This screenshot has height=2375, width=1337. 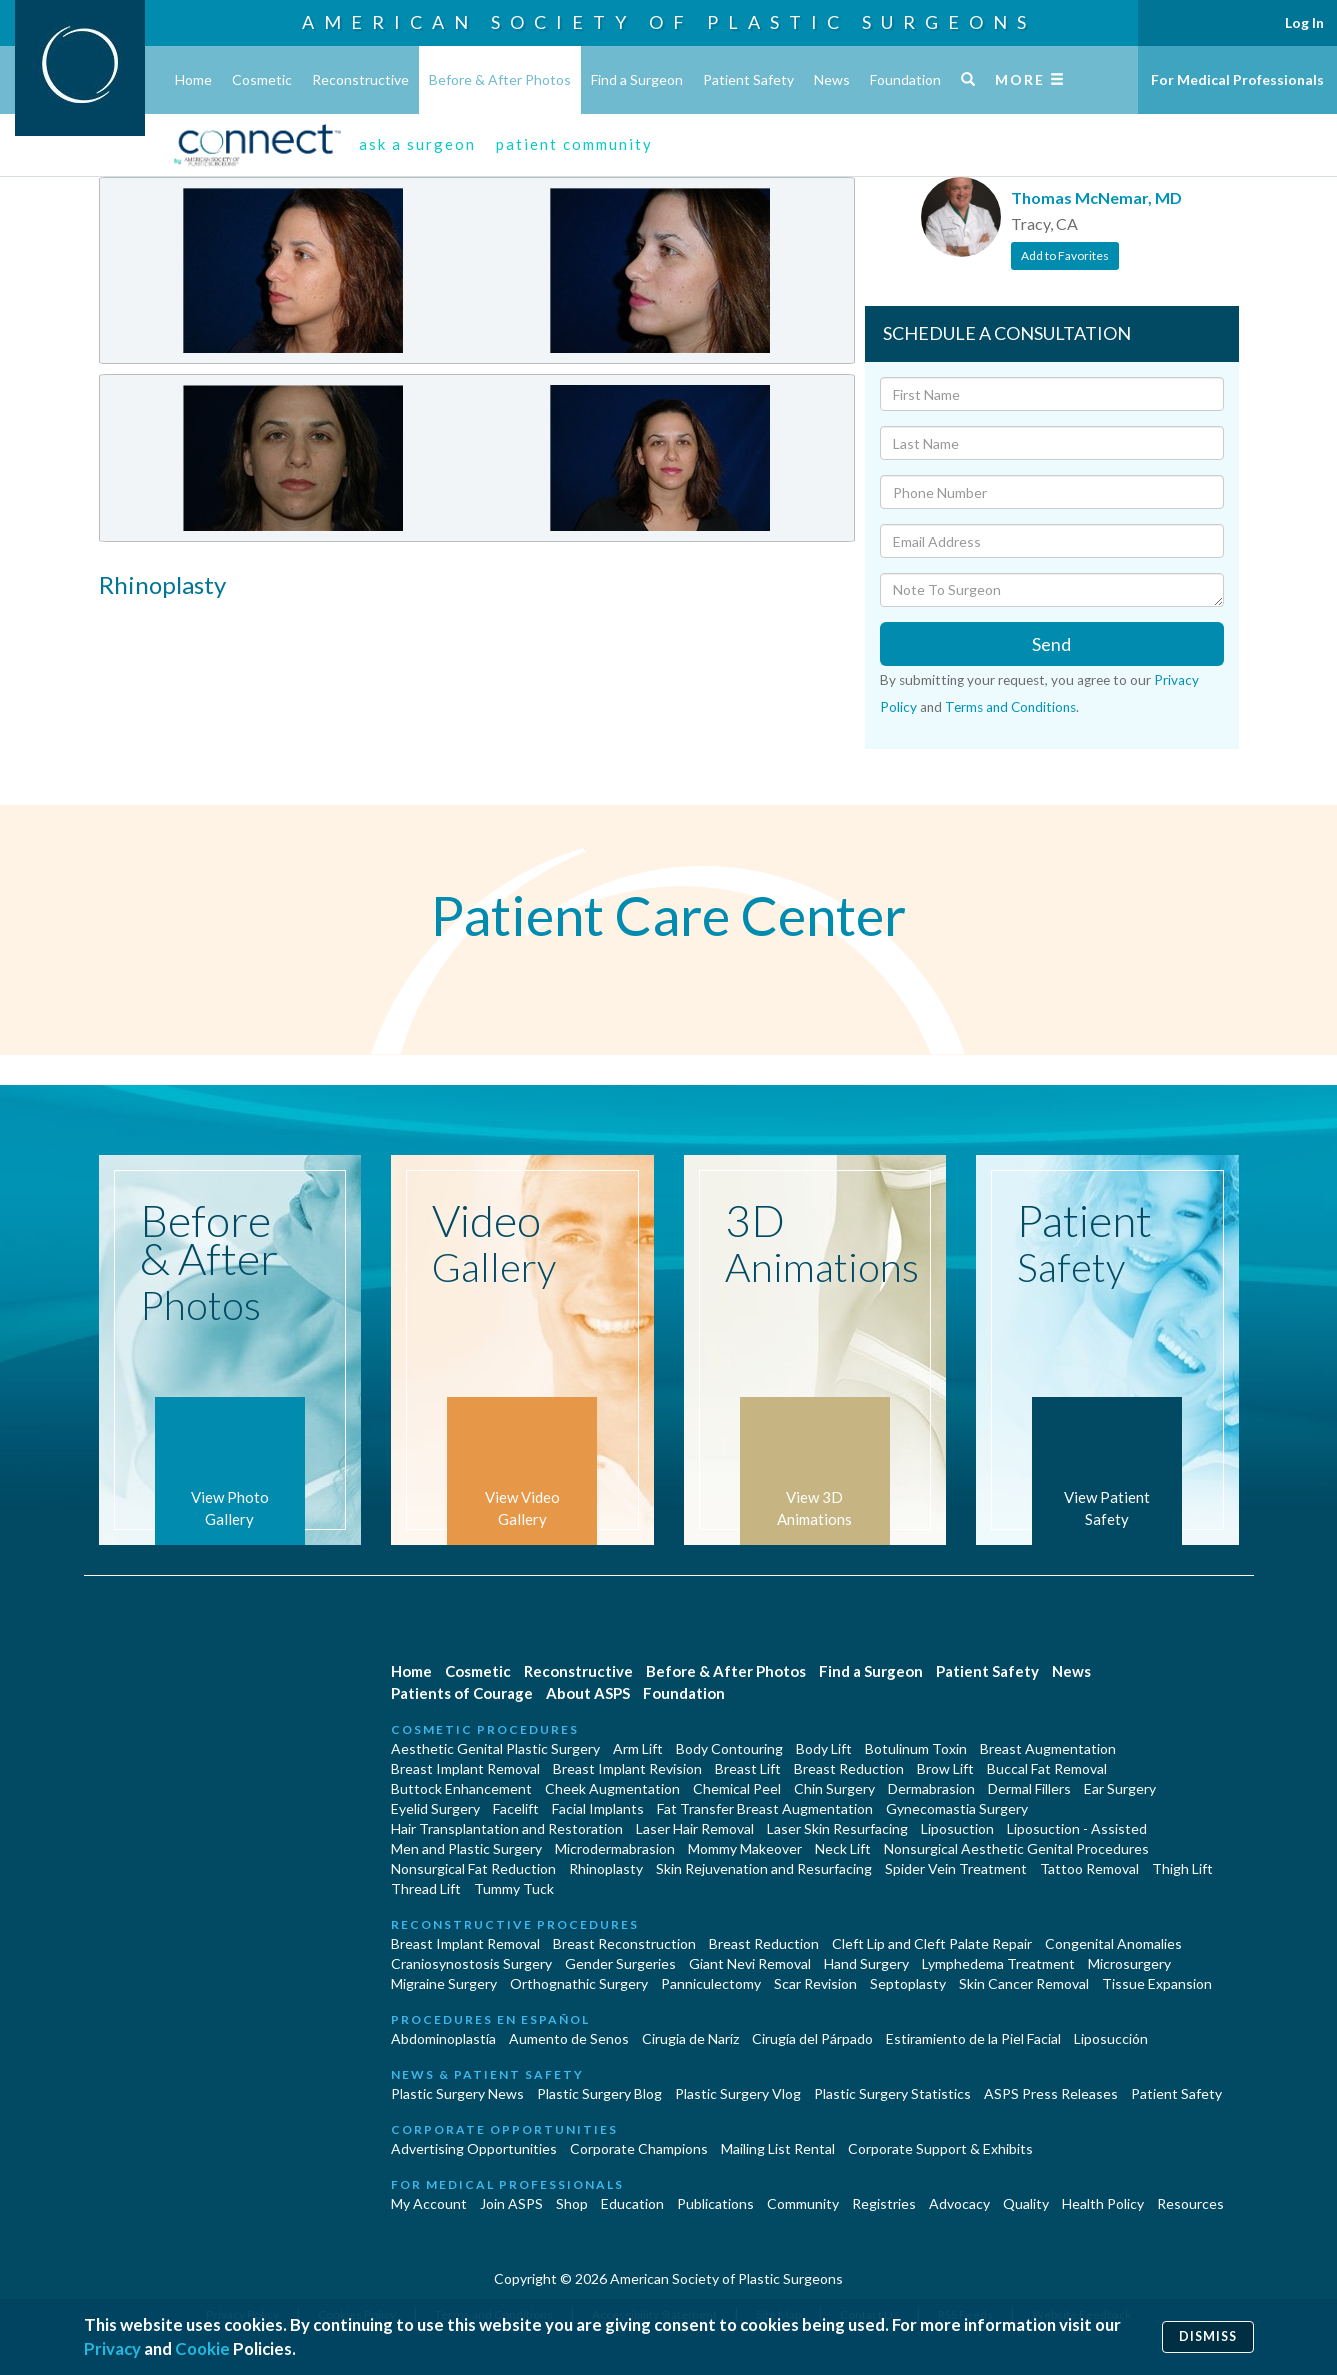 I want to click on Laser Skin Resurfacing, so click(x=837, y=1828).